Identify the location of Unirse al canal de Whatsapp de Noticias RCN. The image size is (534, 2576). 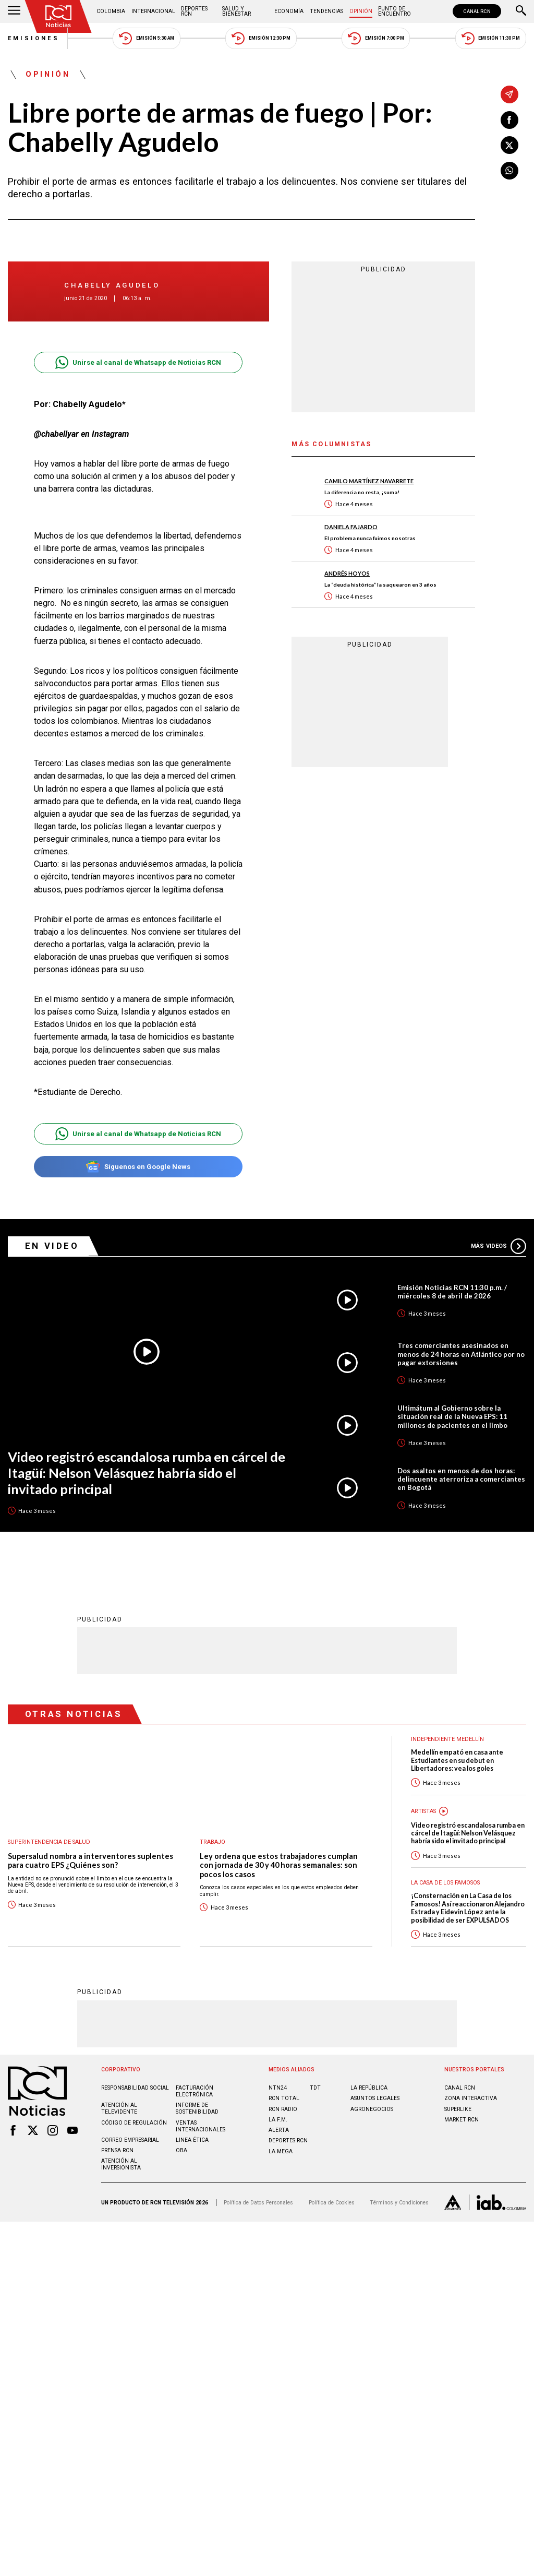
(138, 362).